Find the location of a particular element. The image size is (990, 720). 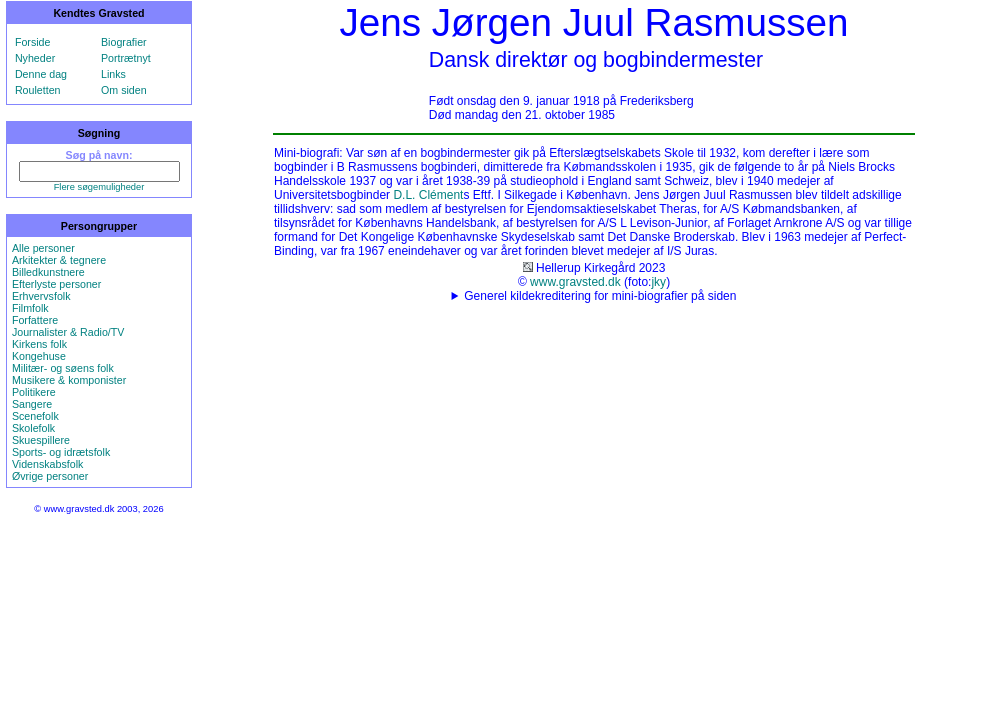

Kirkens folk is located at coordinates (39, 344).